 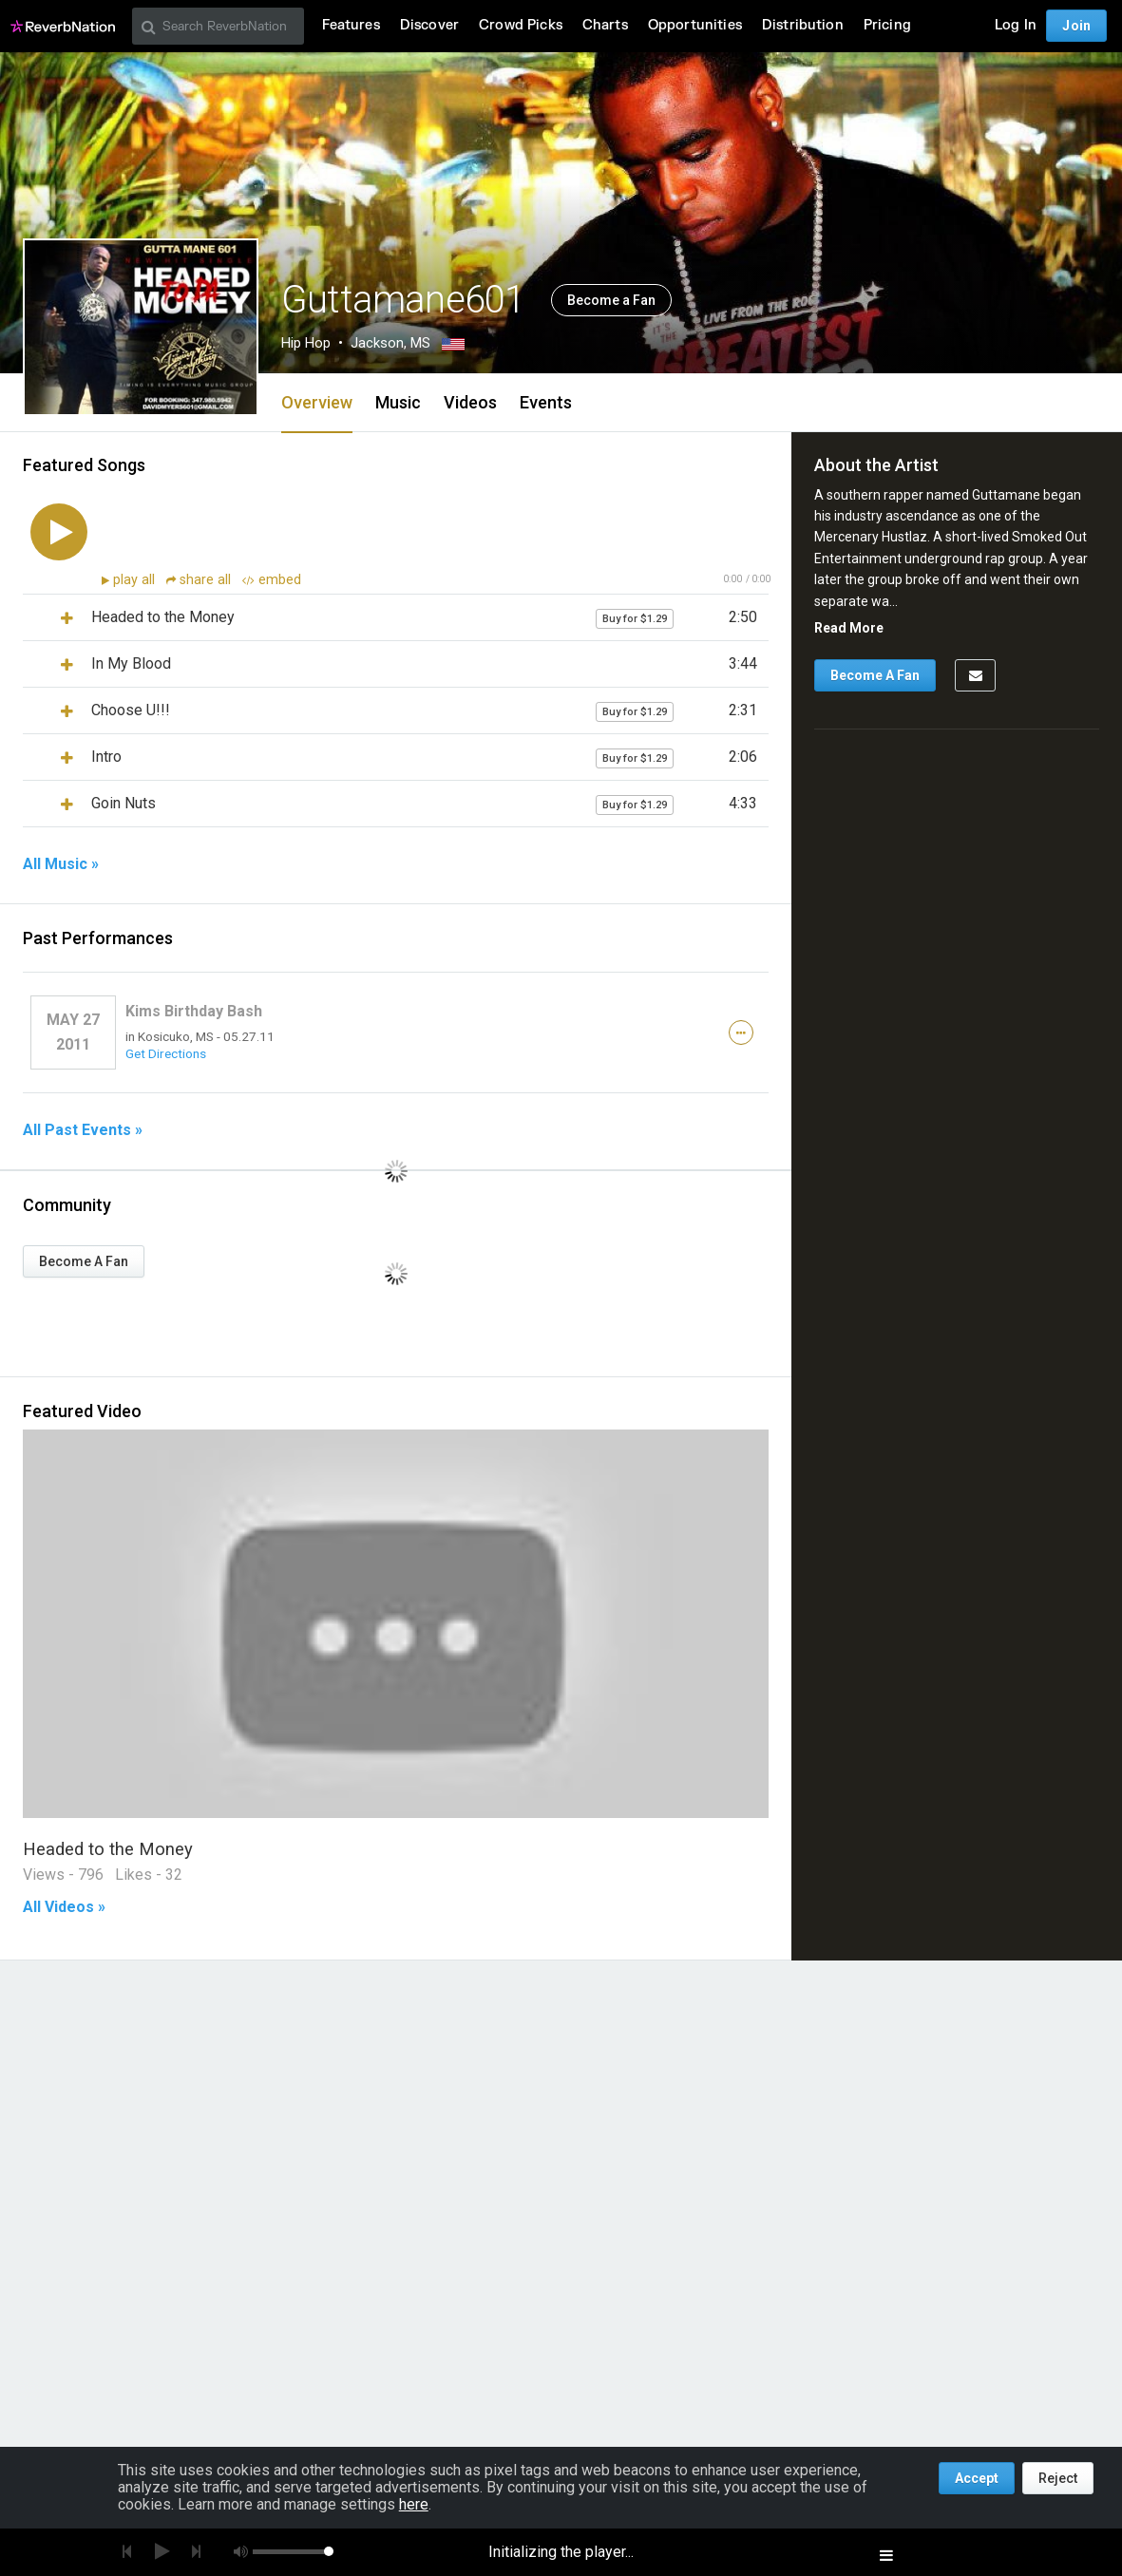 I want to click on Log In, so click(x=1015, y=25).